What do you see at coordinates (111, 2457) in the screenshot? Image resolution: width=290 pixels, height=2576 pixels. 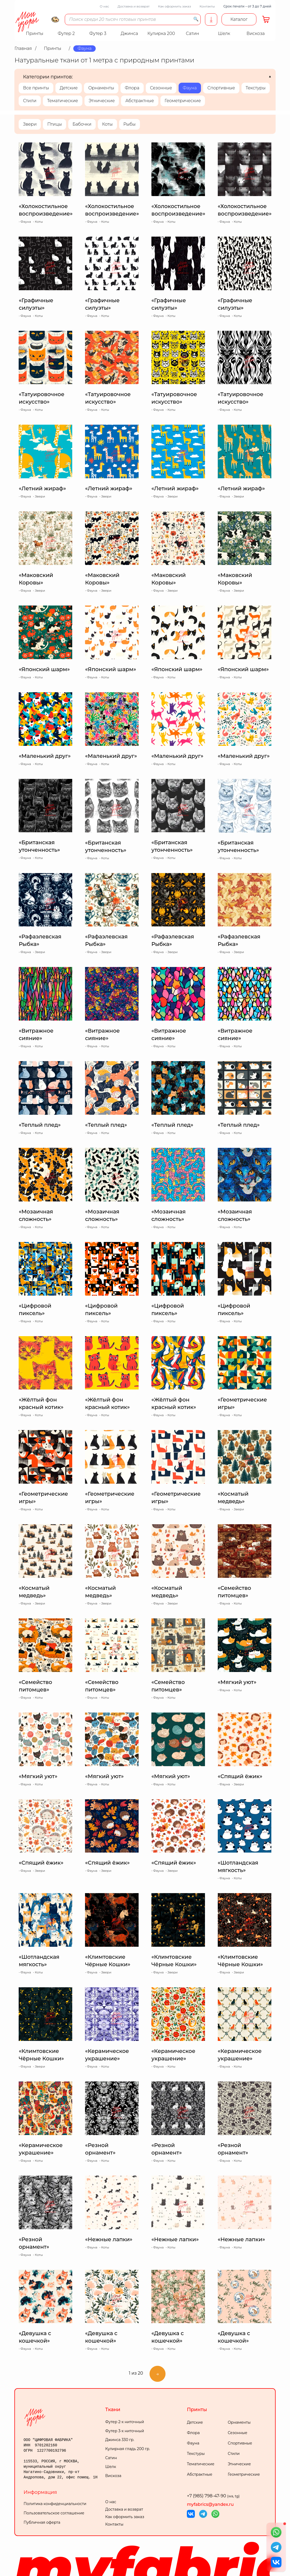 I see `Сатин` at bounding box center [111, 2457].